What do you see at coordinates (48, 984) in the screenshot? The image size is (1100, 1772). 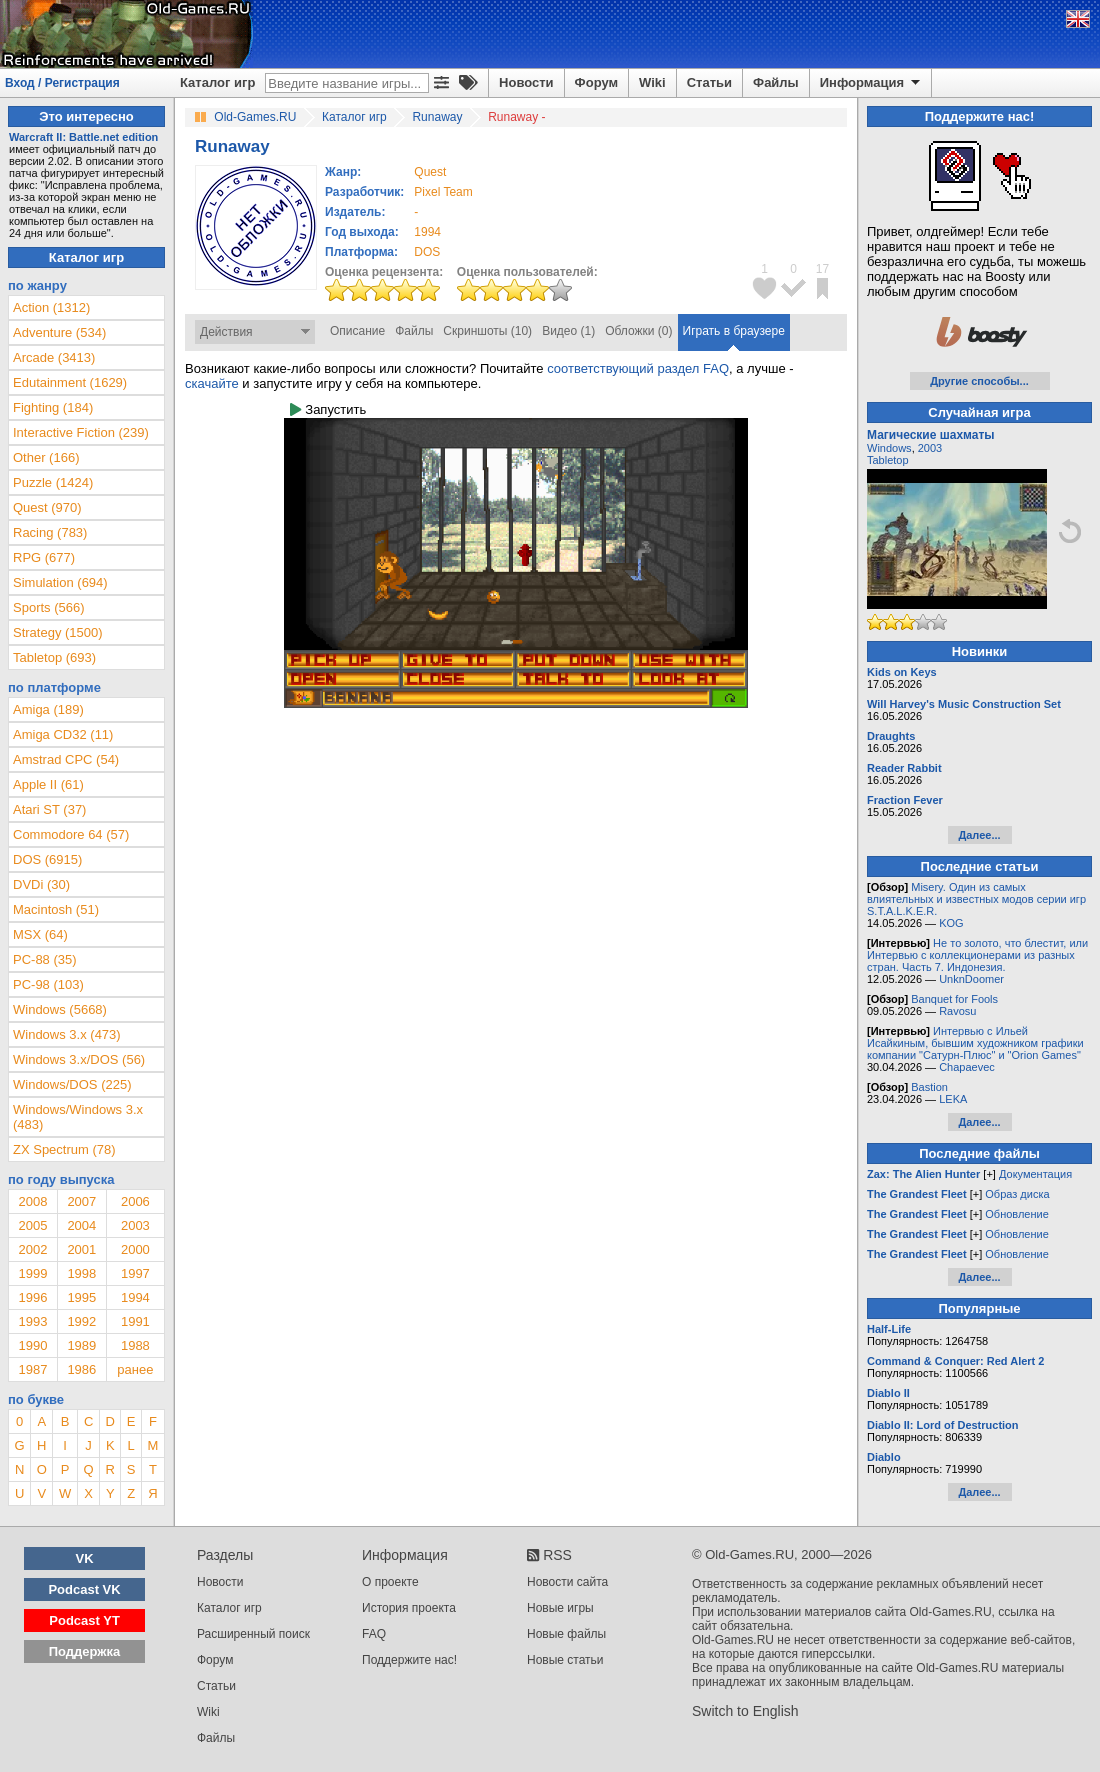 I see `PC-98 (103)` at bounding box center [48, 984].